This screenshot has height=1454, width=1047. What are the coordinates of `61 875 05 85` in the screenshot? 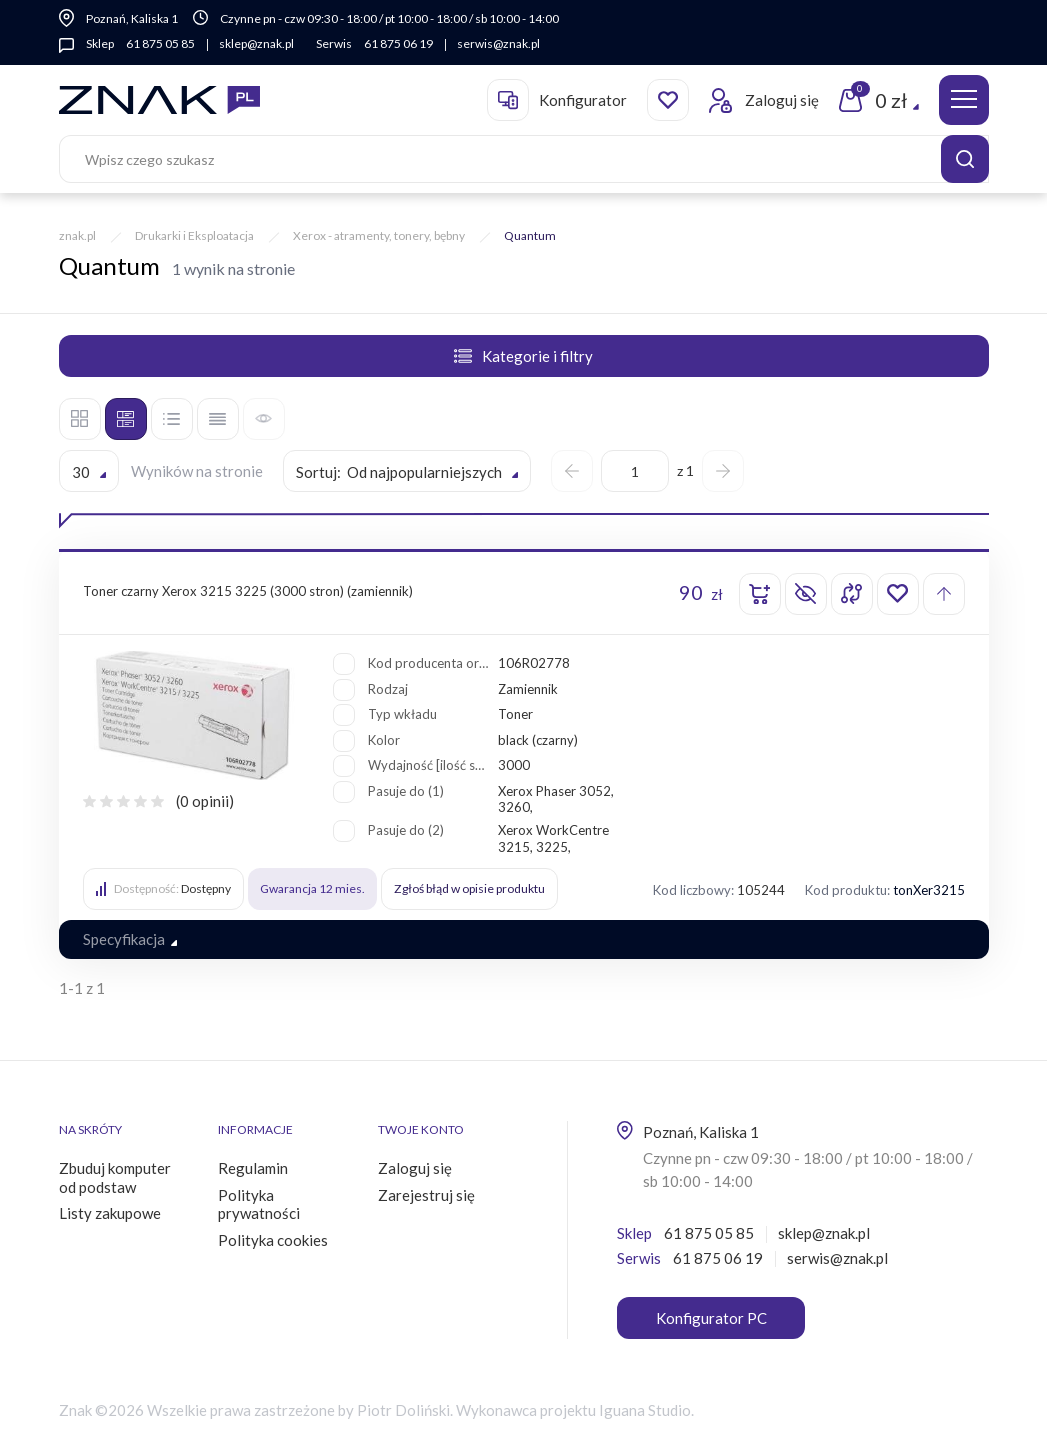 It's located at (160, 43).